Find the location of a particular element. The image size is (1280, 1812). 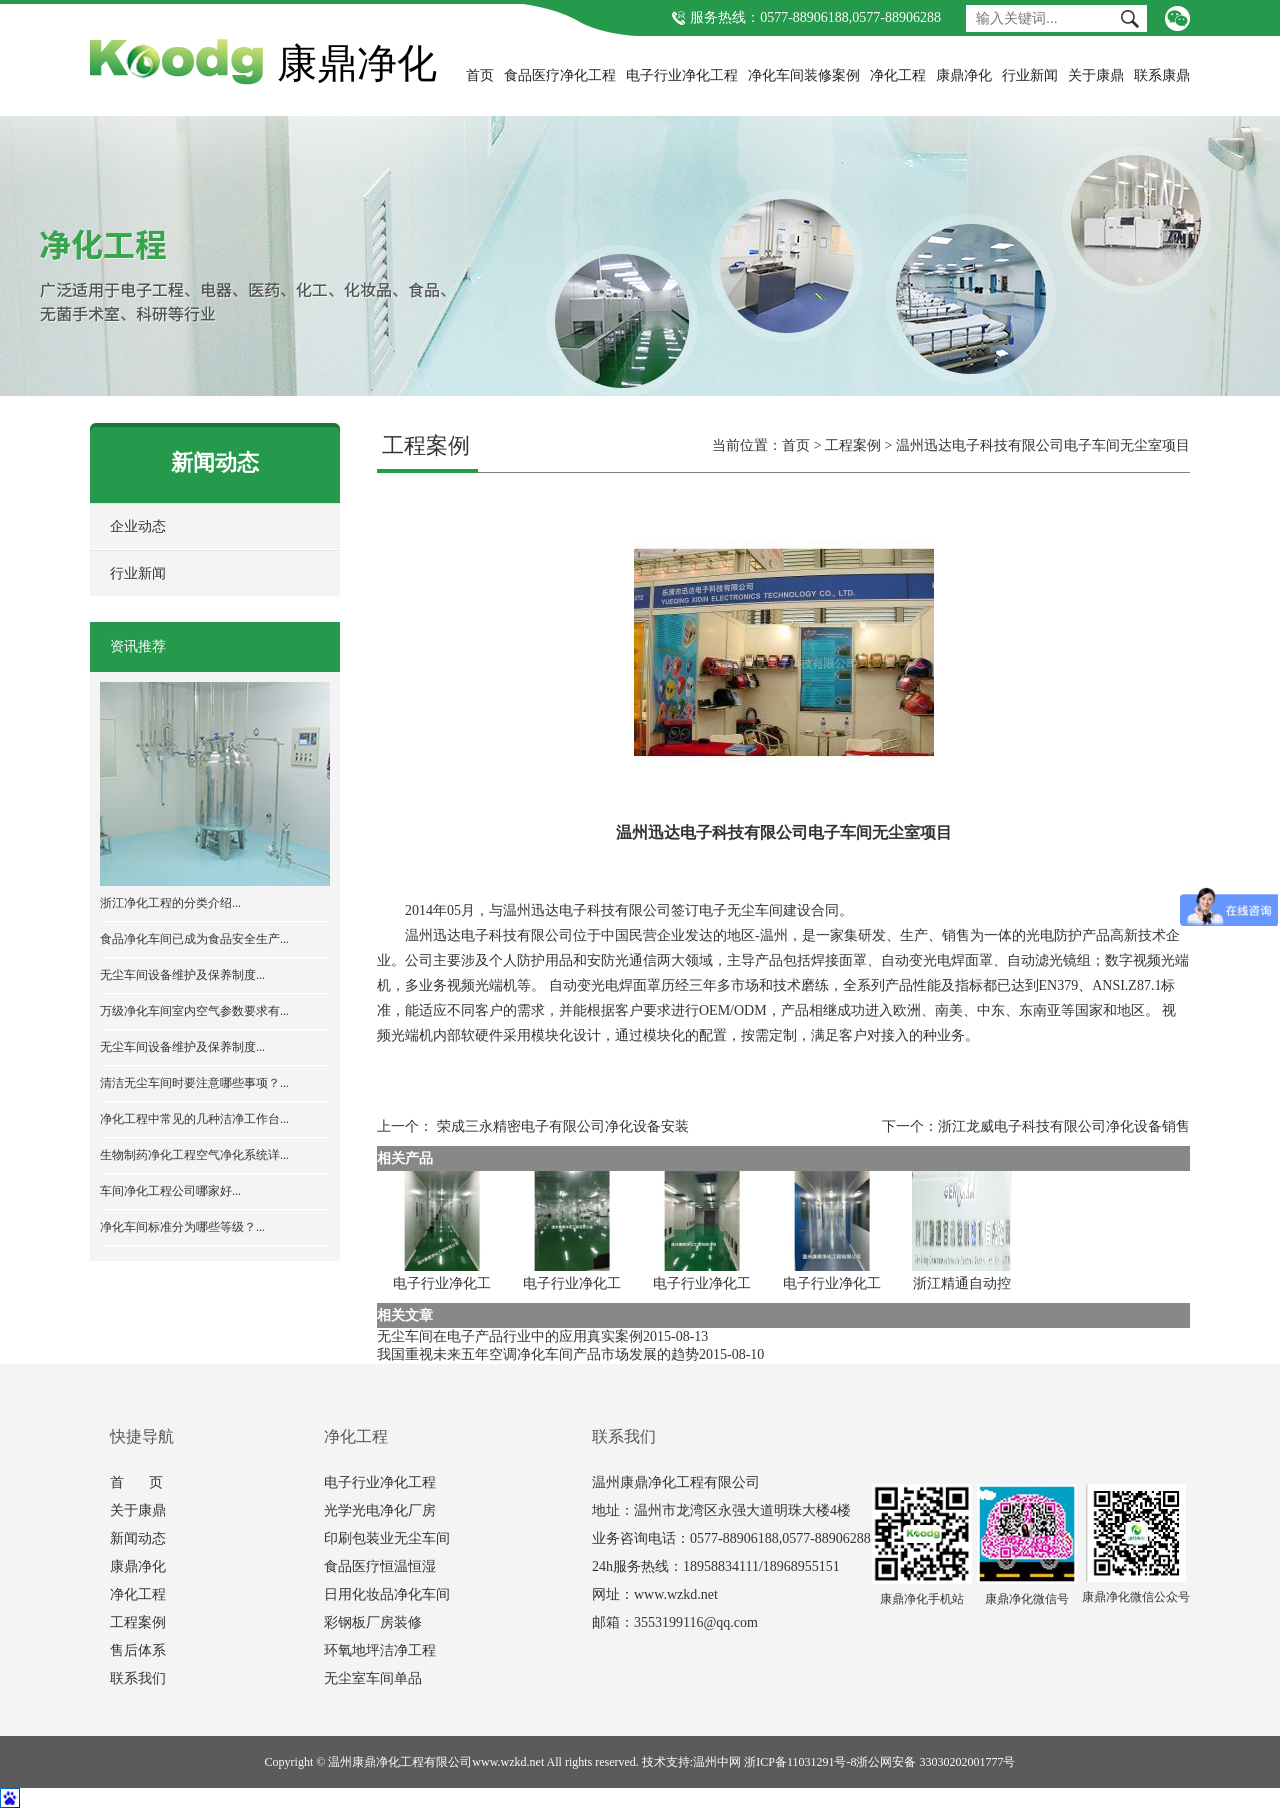

浙ICP备11031291号-8 is located at coordinates (800, 1762).